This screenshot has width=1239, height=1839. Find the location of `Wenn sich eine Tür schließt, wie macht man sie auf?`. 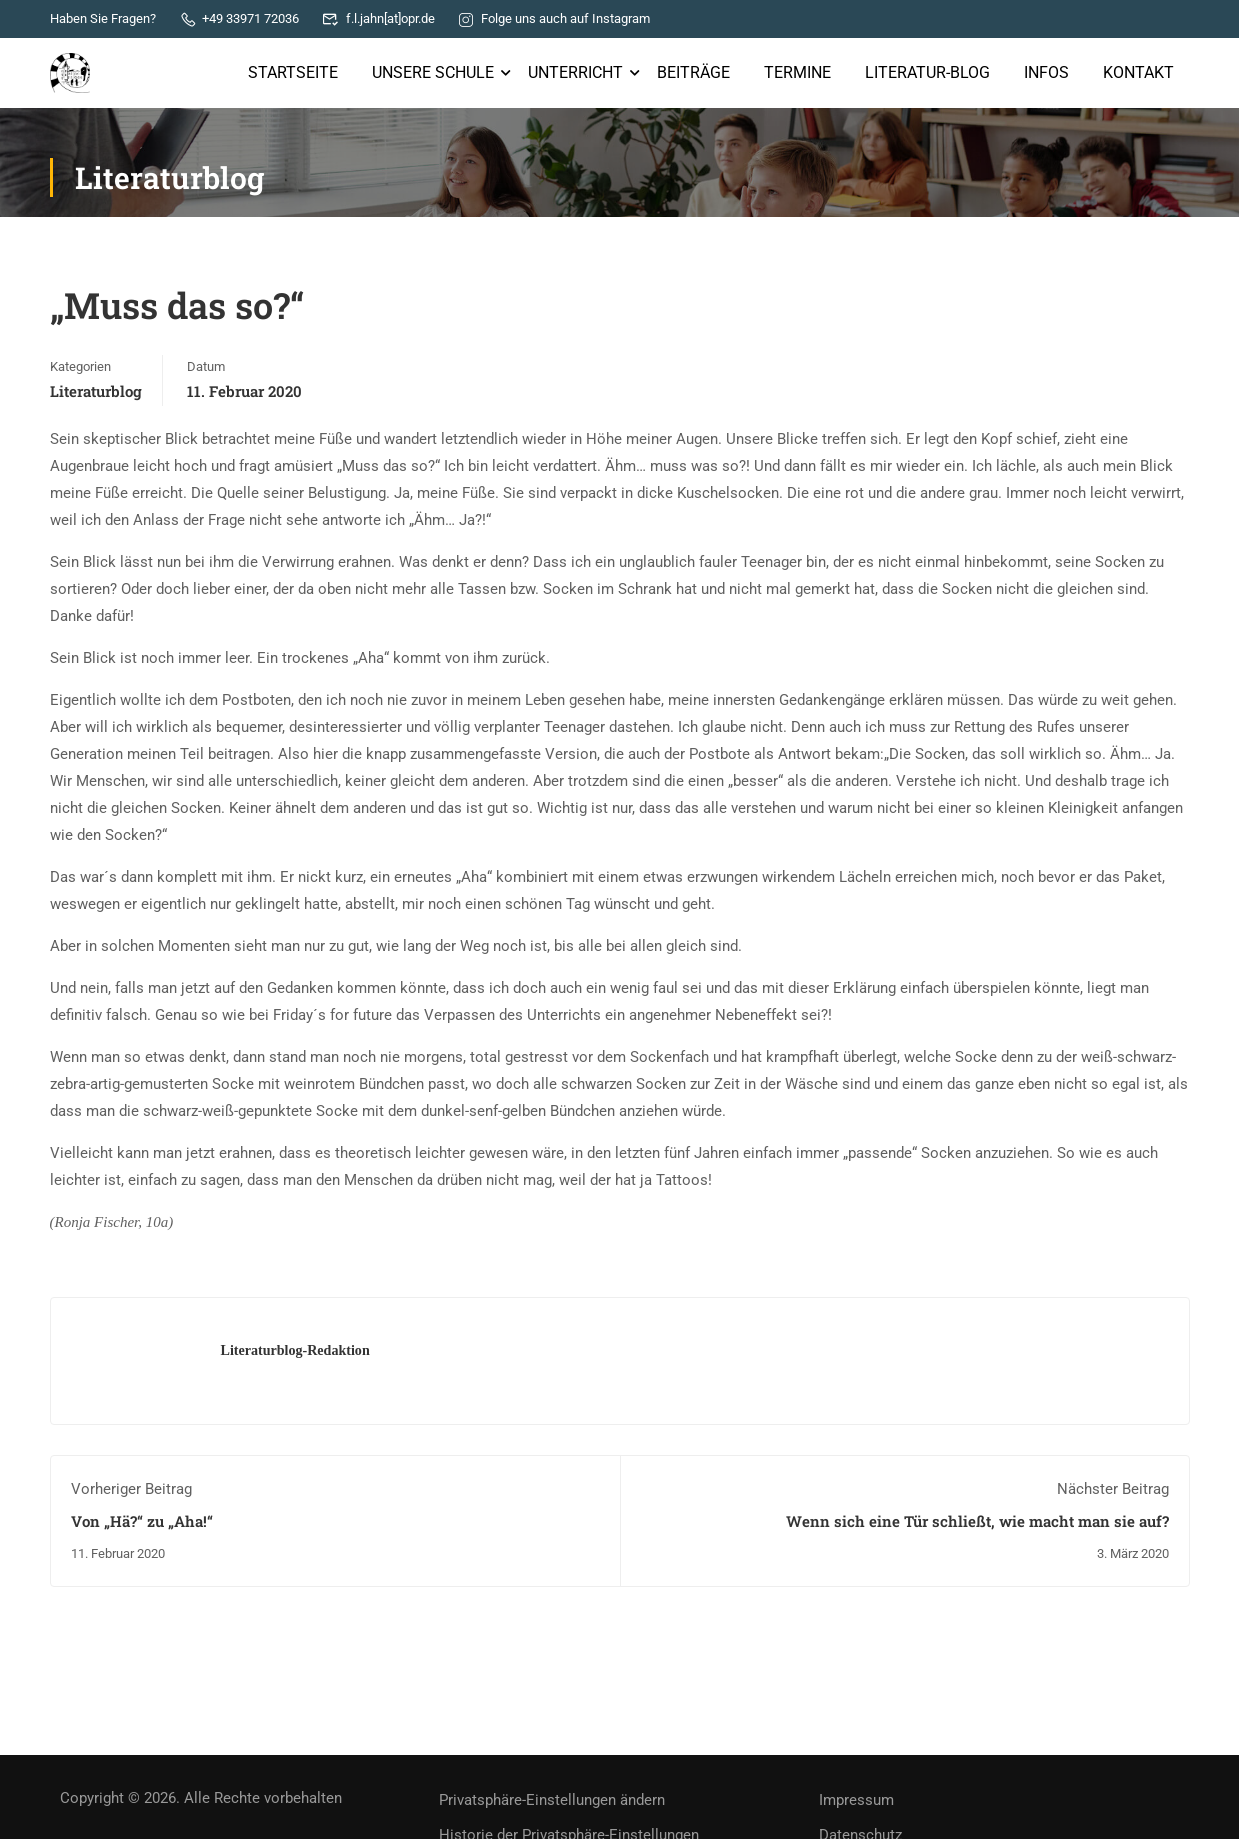

Wenn sich eine Tür schließt, wie macht man sie auf? is located at coordinates (977, 1521).